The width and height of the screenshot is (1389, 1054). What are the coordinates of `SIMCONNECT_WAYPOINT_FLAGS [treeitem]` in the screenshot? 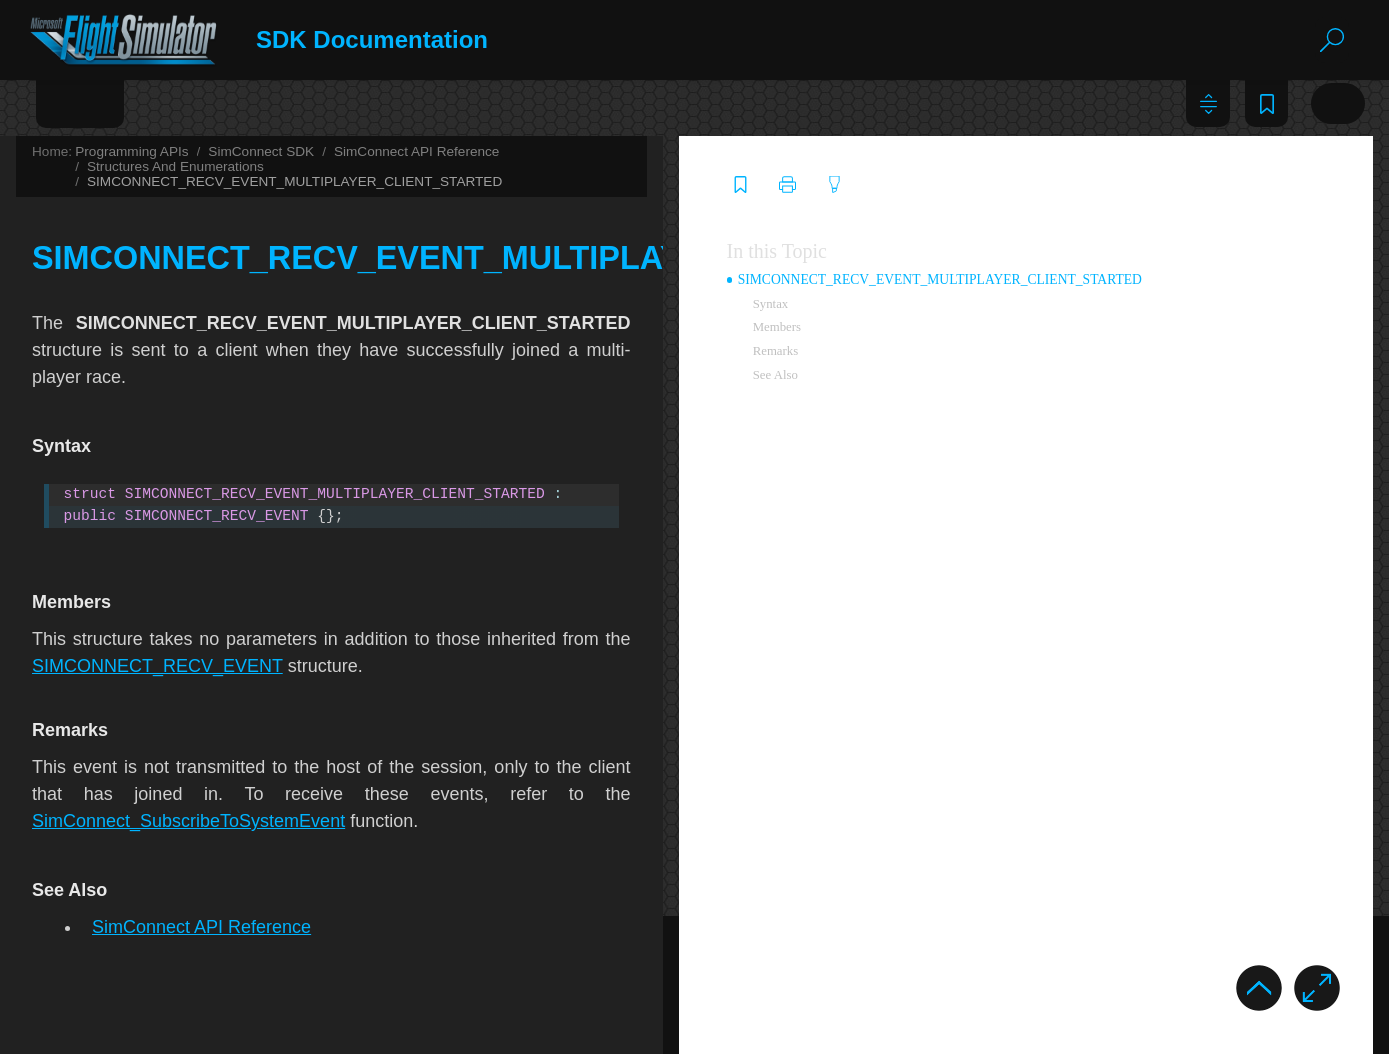 It's located at (208, 959).